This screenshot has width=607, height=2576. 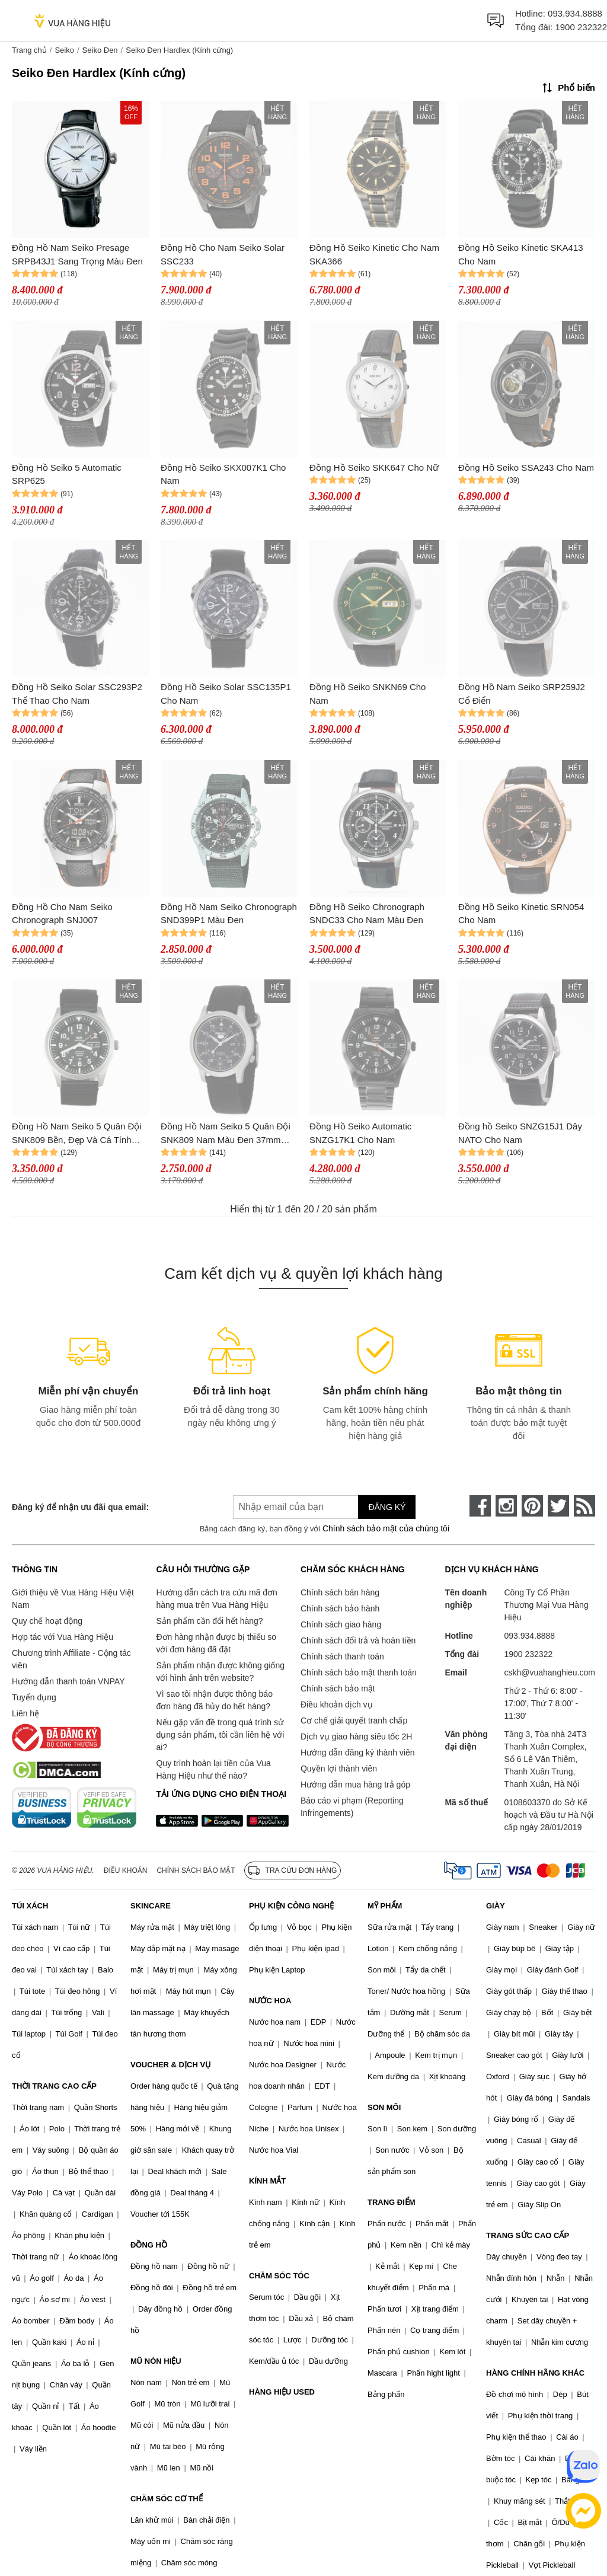 I want to click on Nếu gặp vấn đề trong quá trình sử dụng sản phẩm, tôi cần liên hệ với ai?, so click(x=220, y=1735).